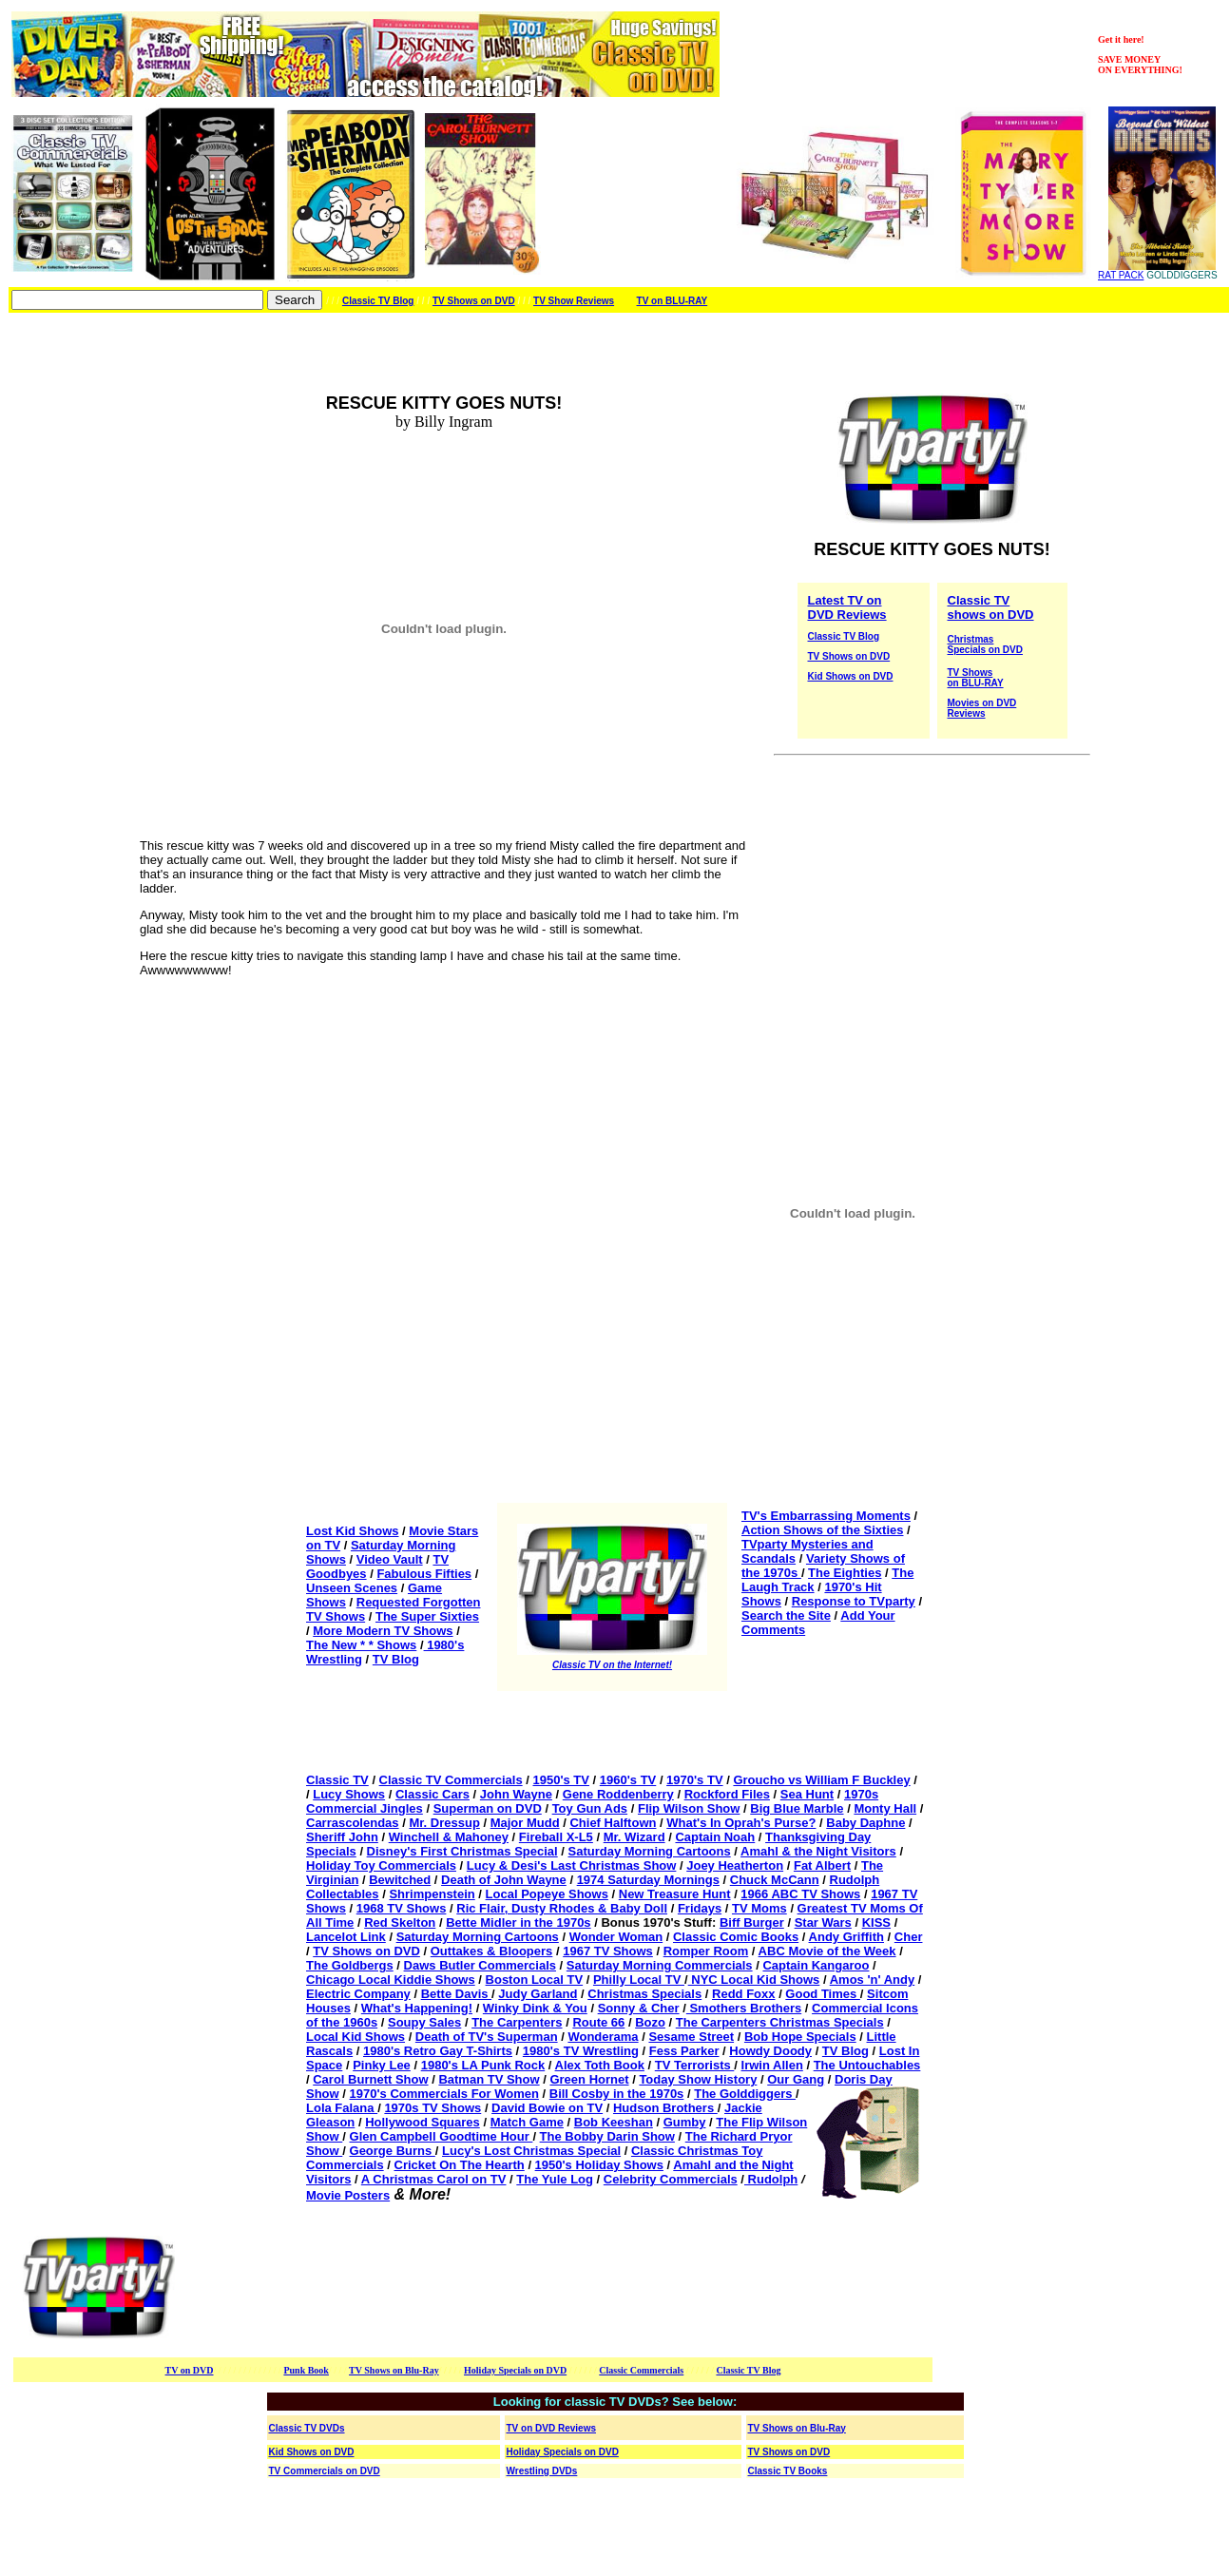 The image size is (1230, 2576). Describe the element at coordinates (370, 2079) in the screenshot. I see `Carol Burnett Show` at that location.